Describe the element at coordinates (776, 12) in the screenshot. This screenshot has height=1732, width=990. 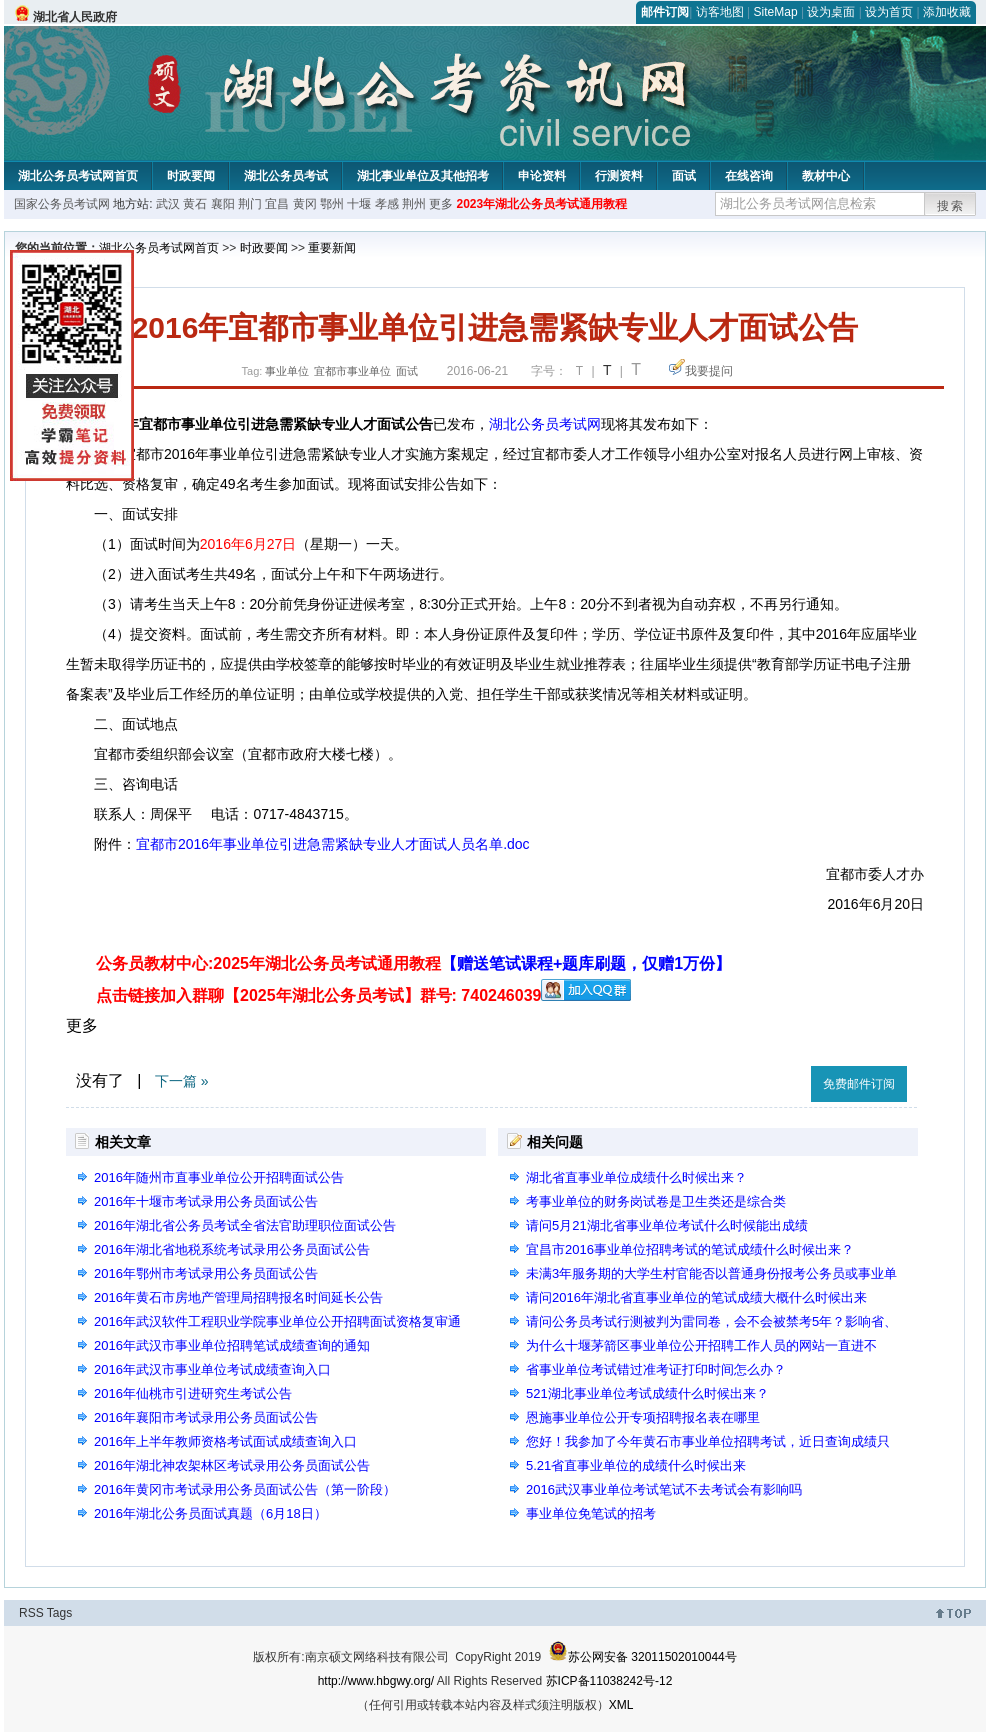
I see `SiteMap` at that location.